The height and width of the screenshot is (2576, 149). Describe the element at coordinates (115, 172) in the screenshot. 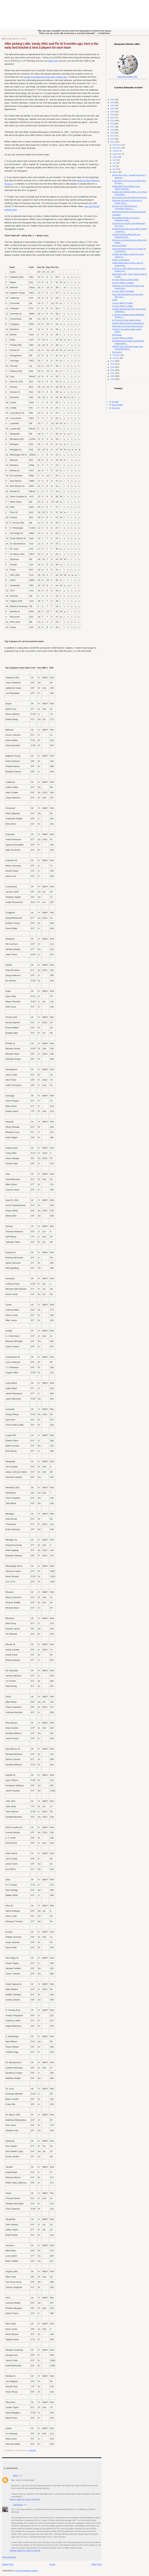

I see `March` at that location.